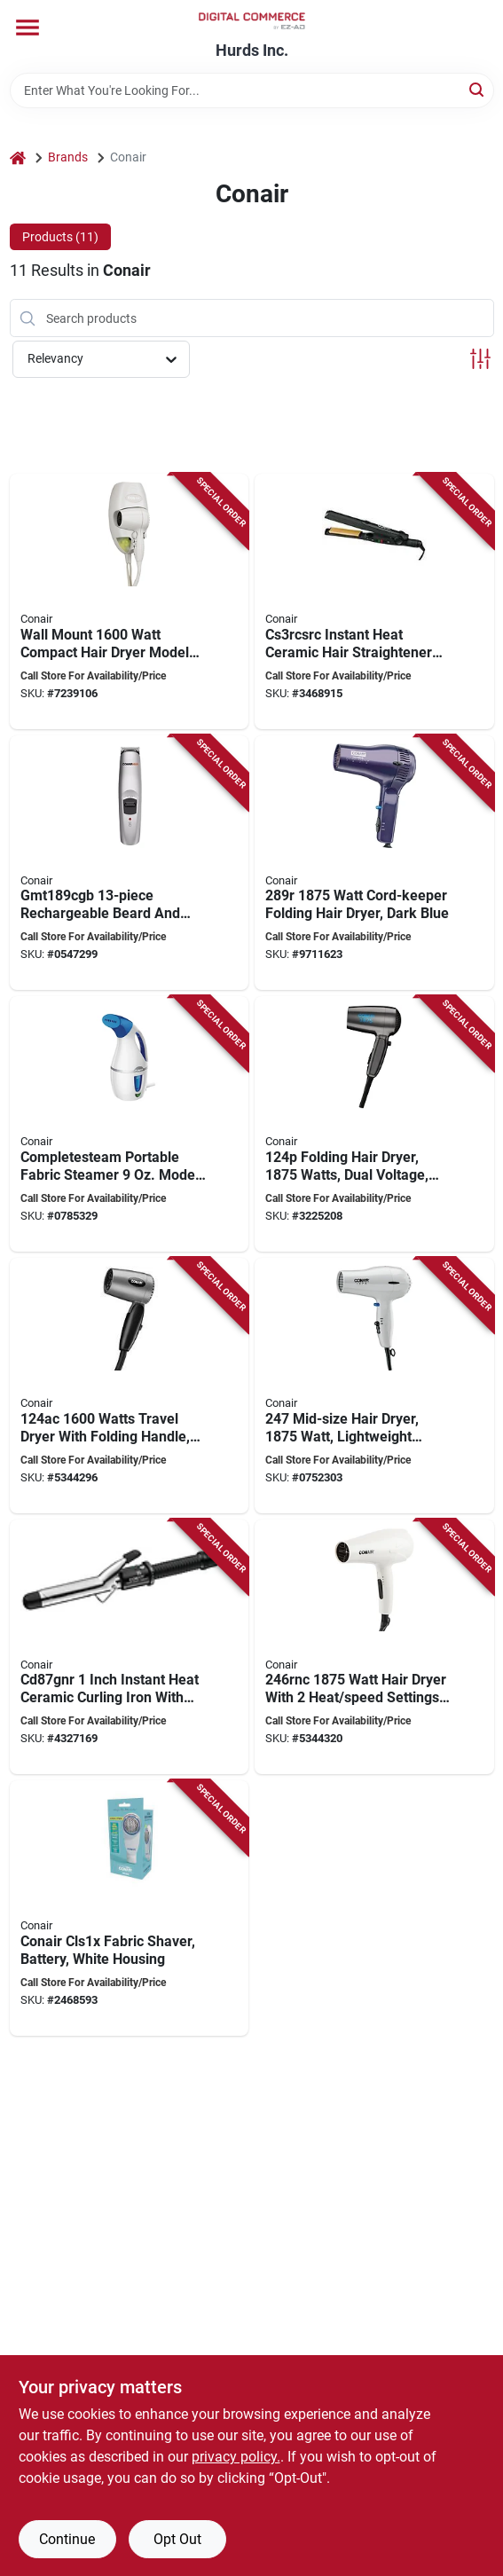 Image resolution: width=503 pixels, height=2576 pixels. What do you see at coordinates (68, 157) in the screenshot?
I see `Brands` at bounding box center [68, 157].